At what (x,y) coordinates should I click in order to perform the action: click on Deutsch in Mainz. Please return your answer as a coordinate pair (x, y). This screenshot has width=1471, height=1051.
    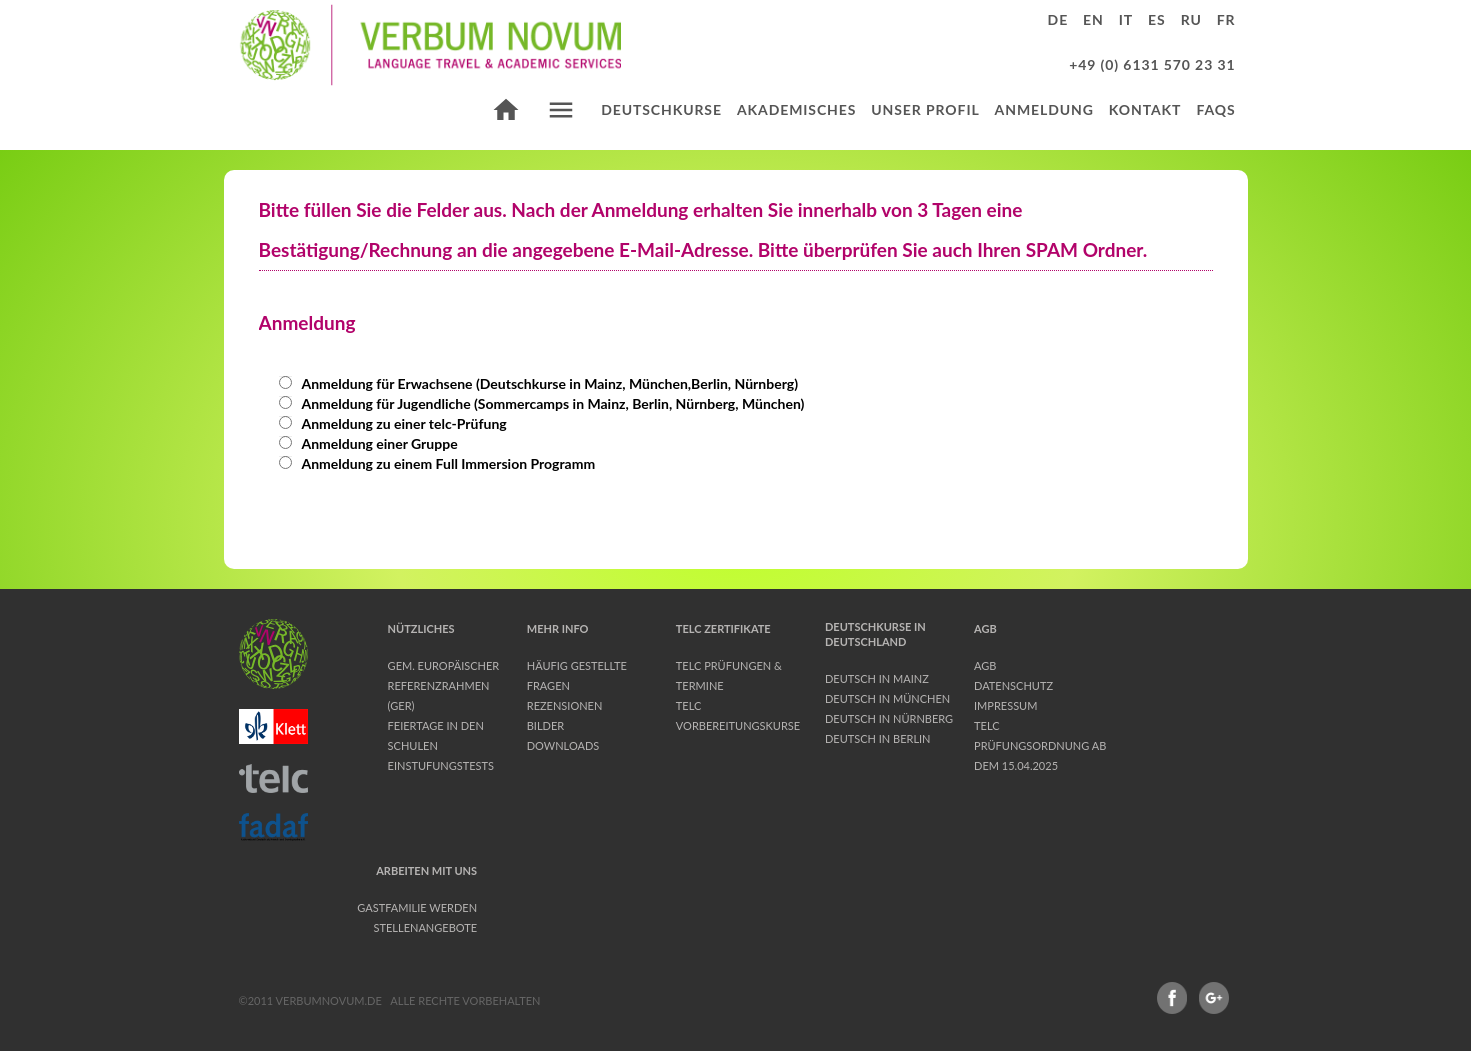
    Looking at the image, I should click on (877, 678).